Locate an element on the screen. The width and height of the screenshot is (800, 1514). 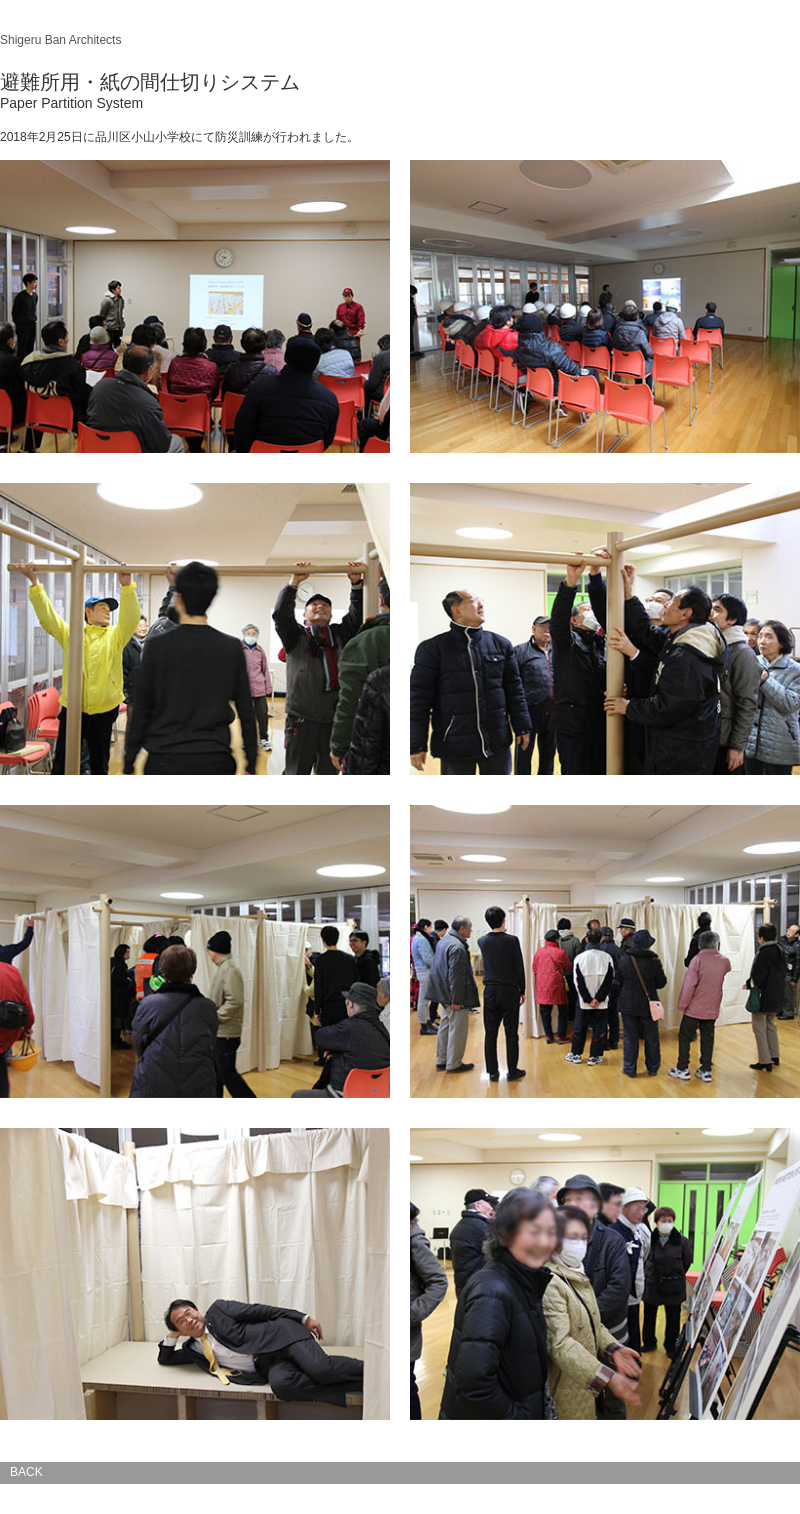
BACK is located at coordinates (26, 1472).